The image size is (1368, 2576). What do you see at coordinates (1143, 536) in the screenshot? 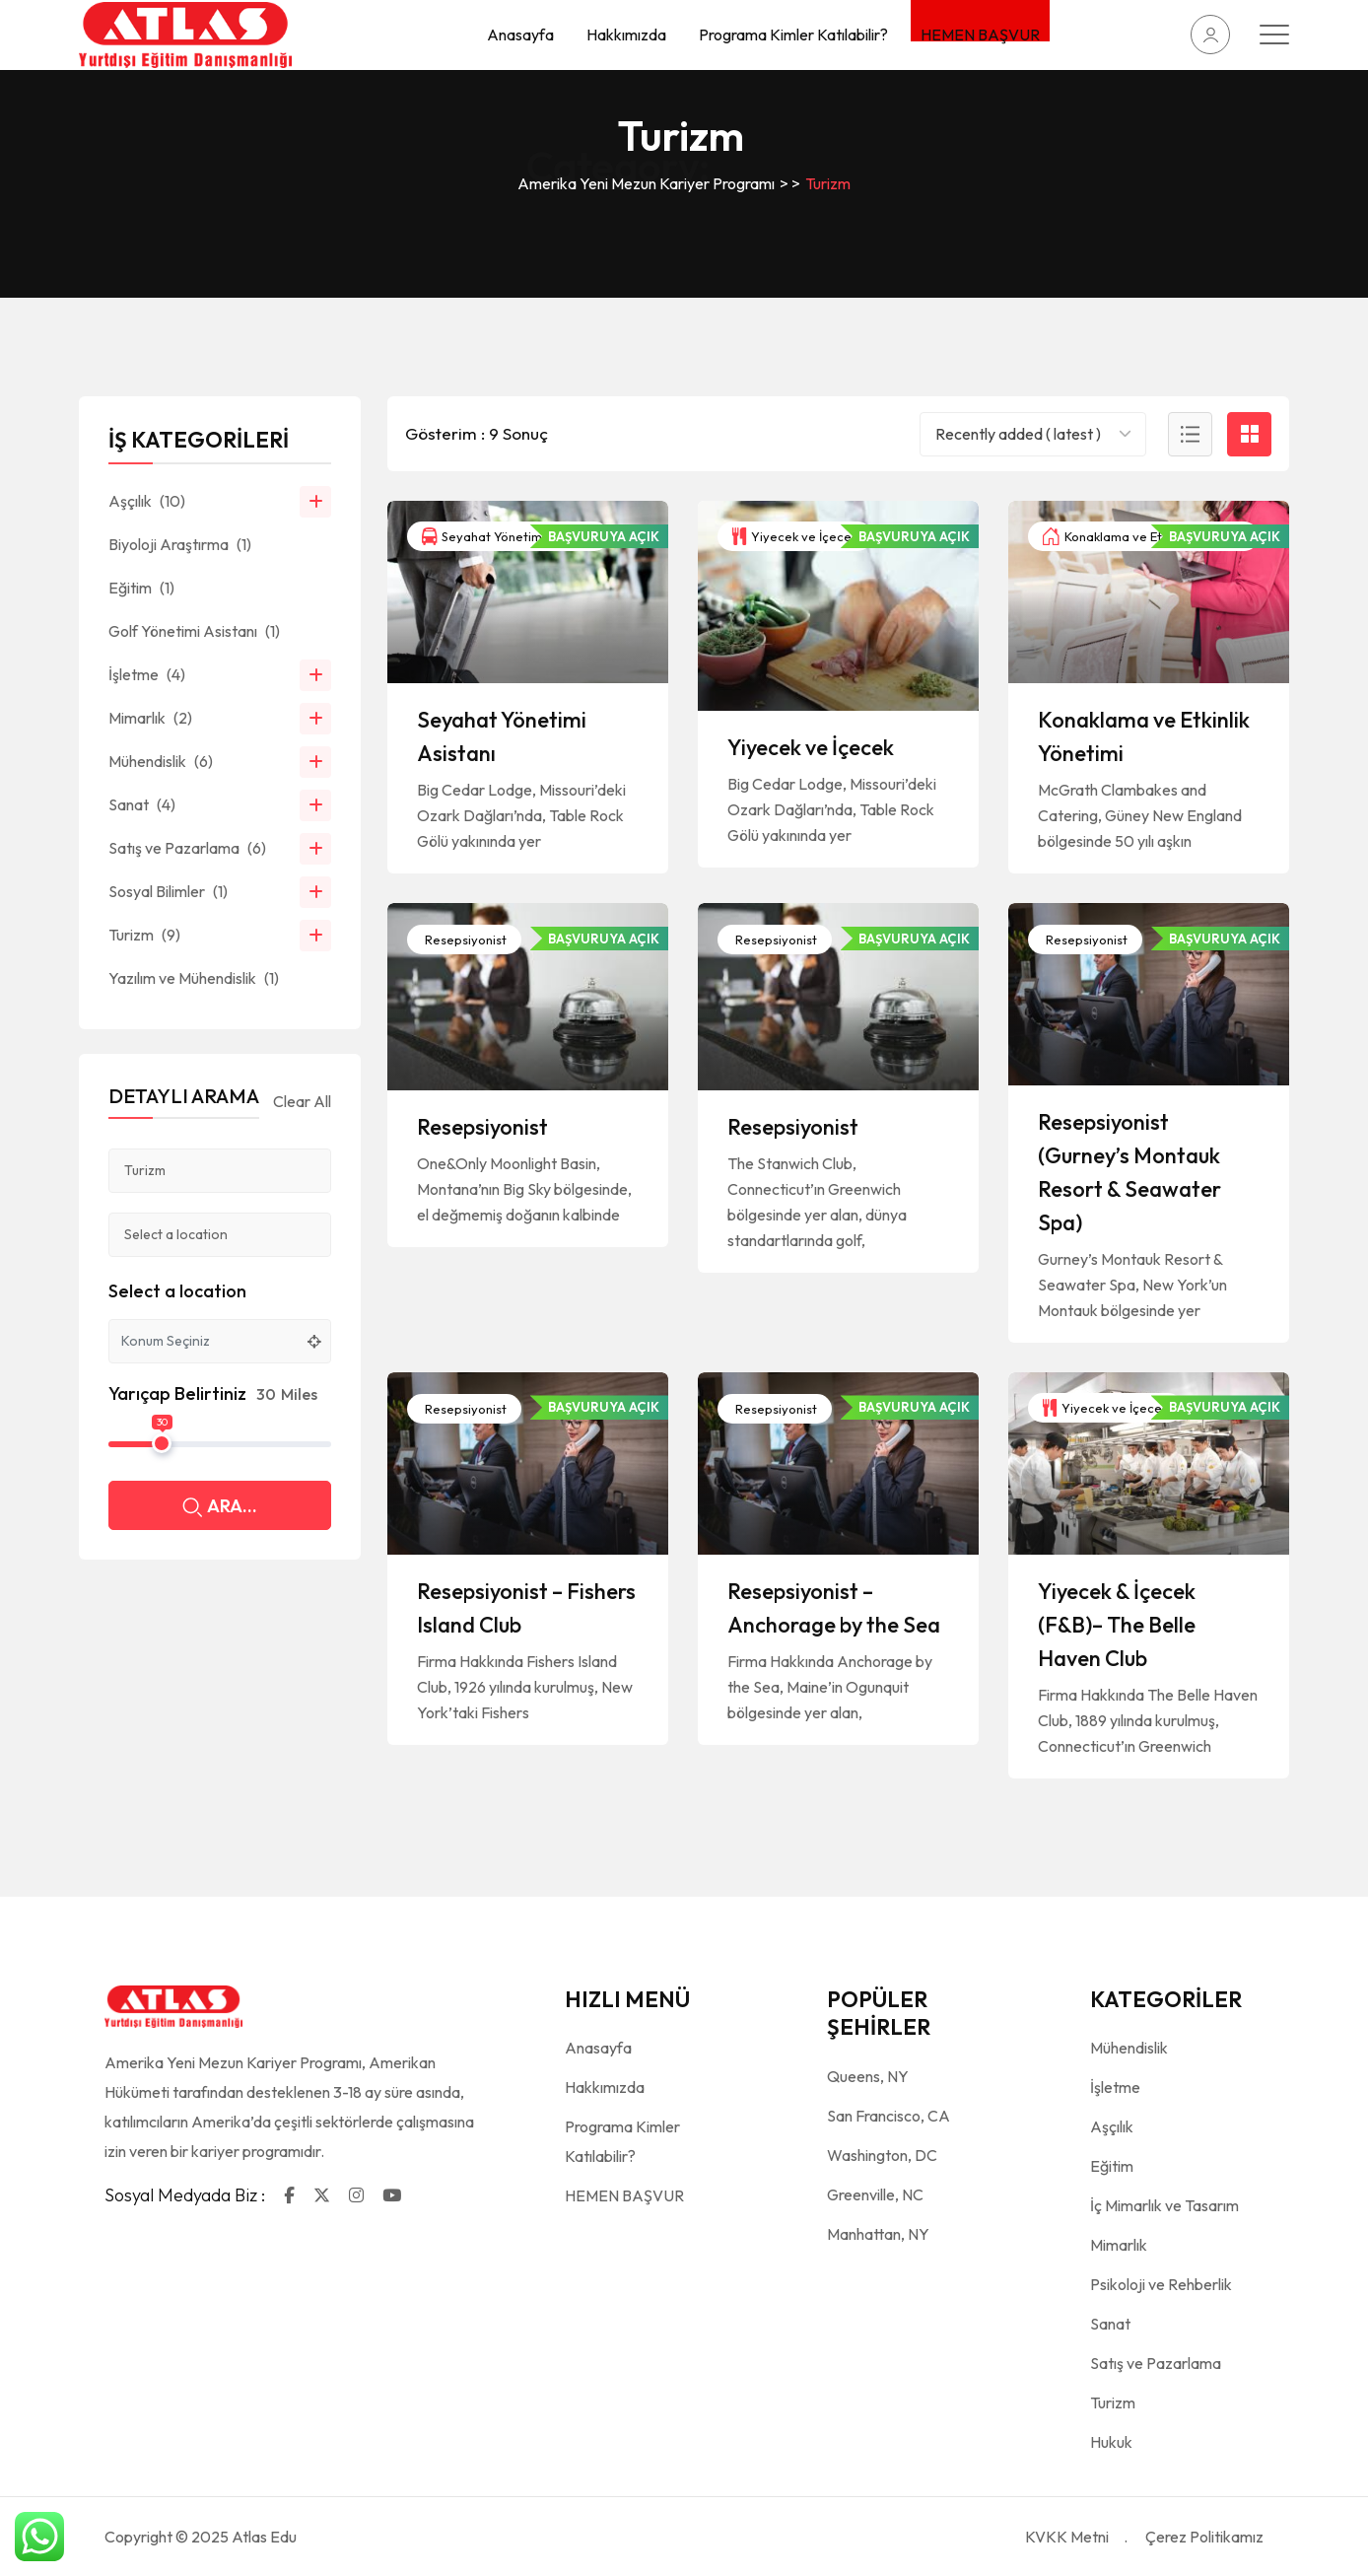
I see `Konaklama ve Etkinlik Yönetimi` at bounding box center [1143, 536].